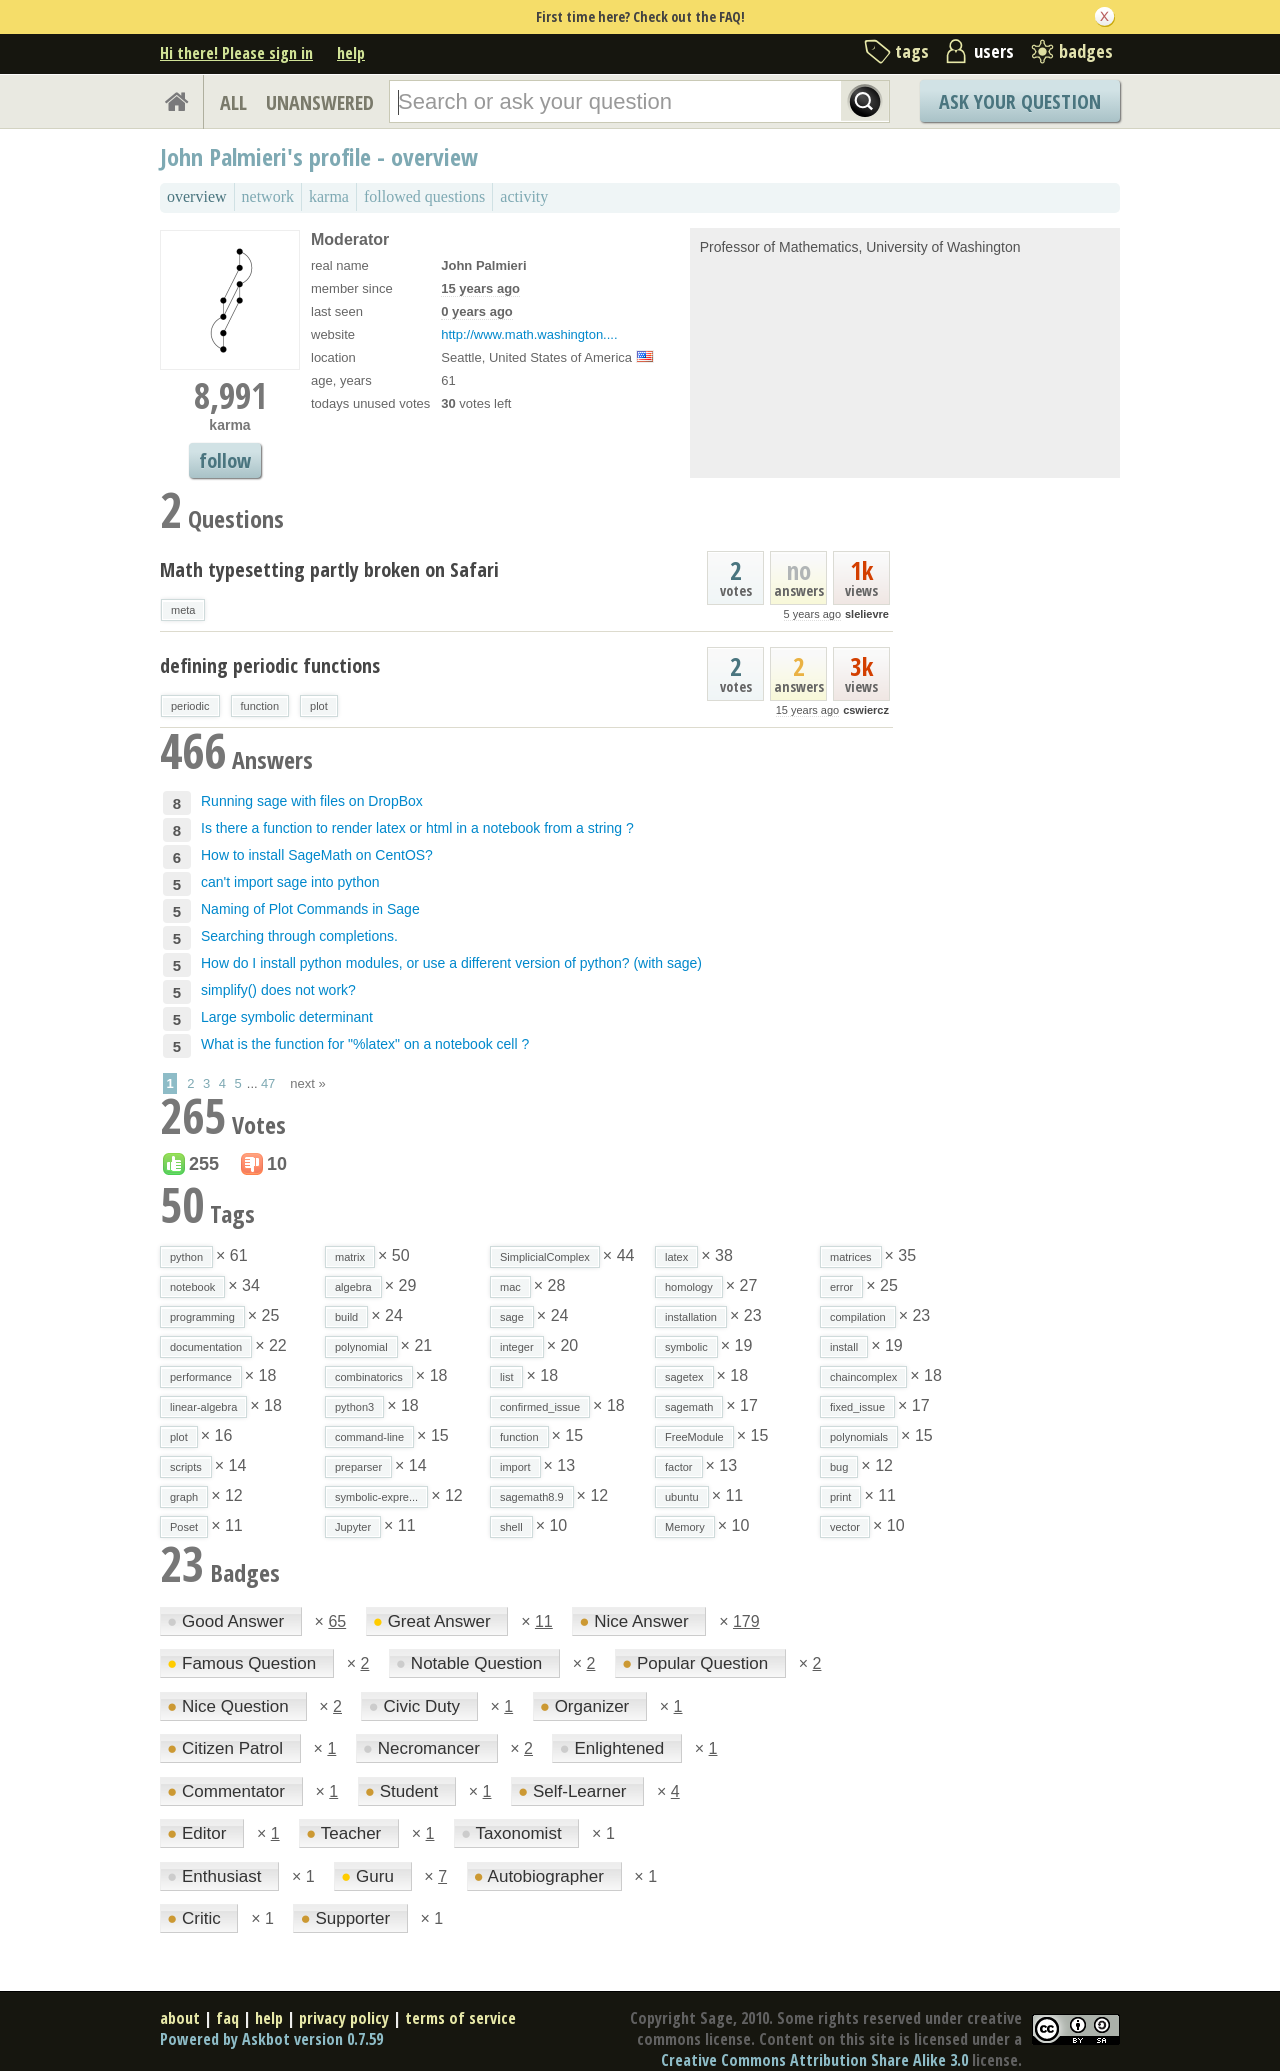 The height and width of the screenshot is (2071, 1280). What do you see at coordinates (404, 1791) in the screenshot?
I see `Student` at bounding box center [404, 1791].